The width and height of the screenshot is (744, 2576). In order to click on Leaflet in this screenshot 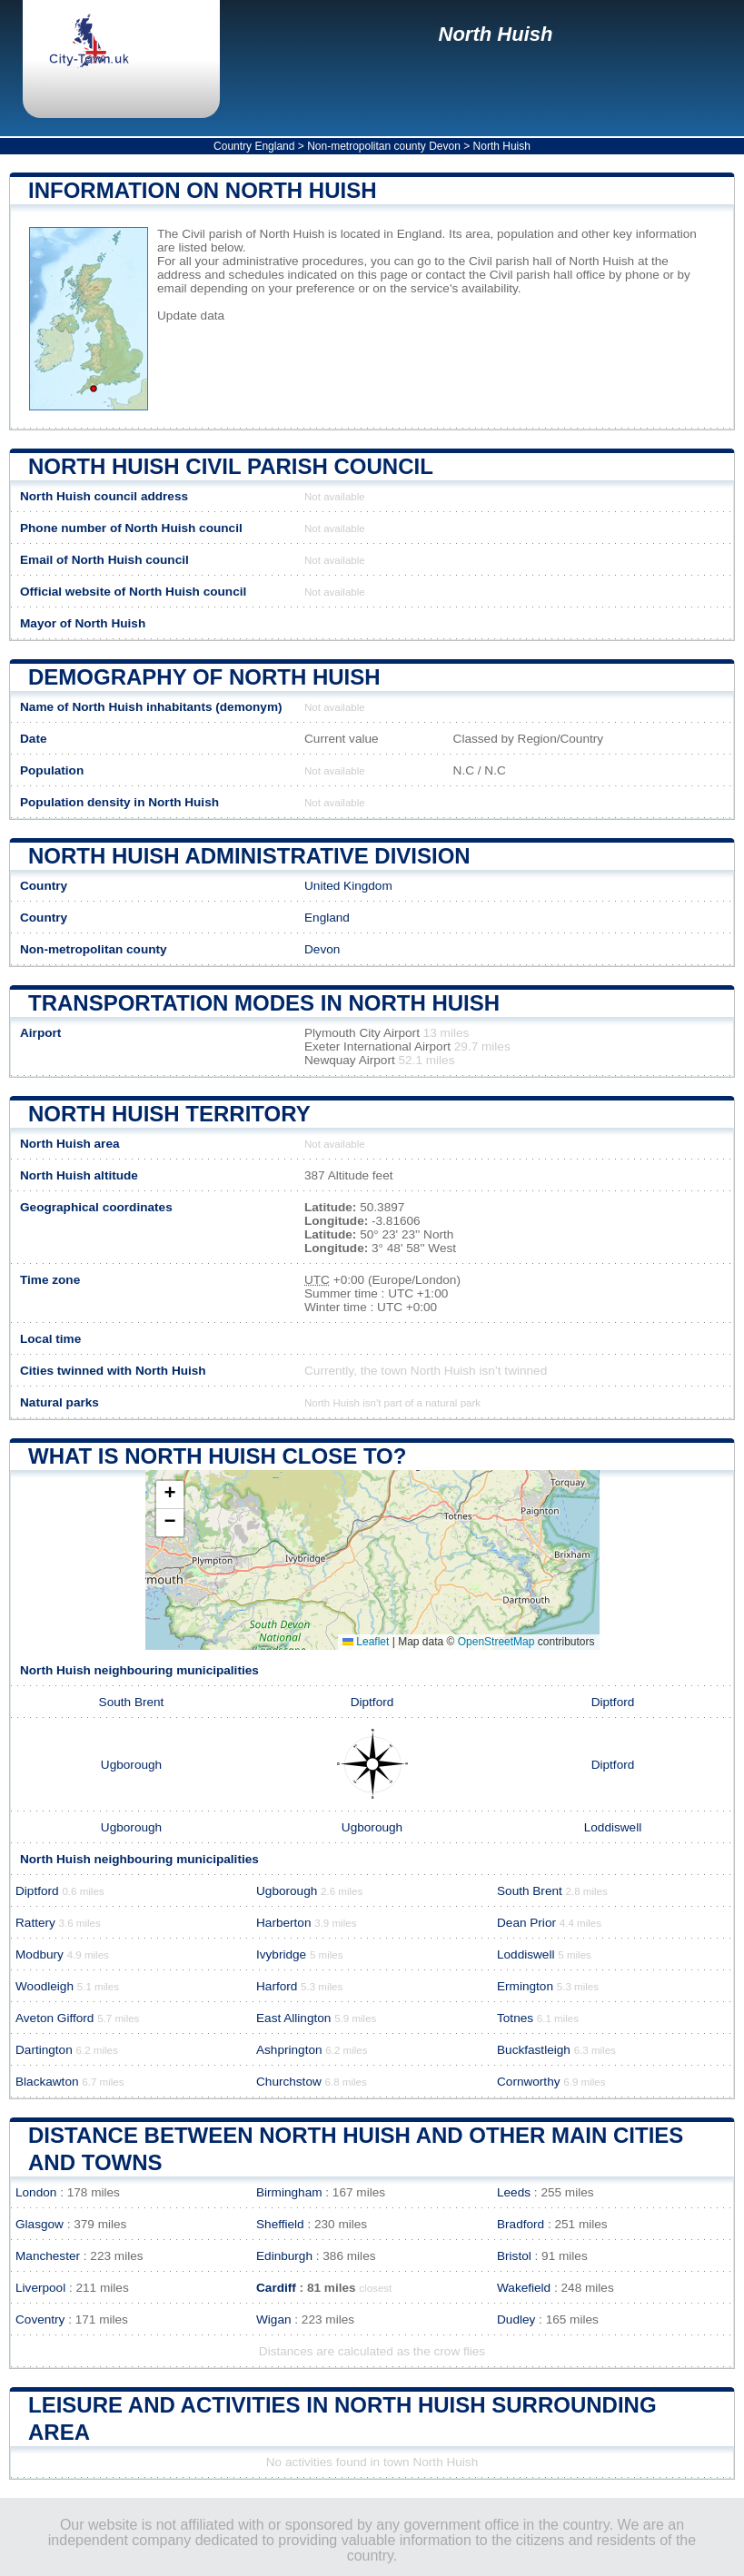, I will do `click(365, 1641)`.